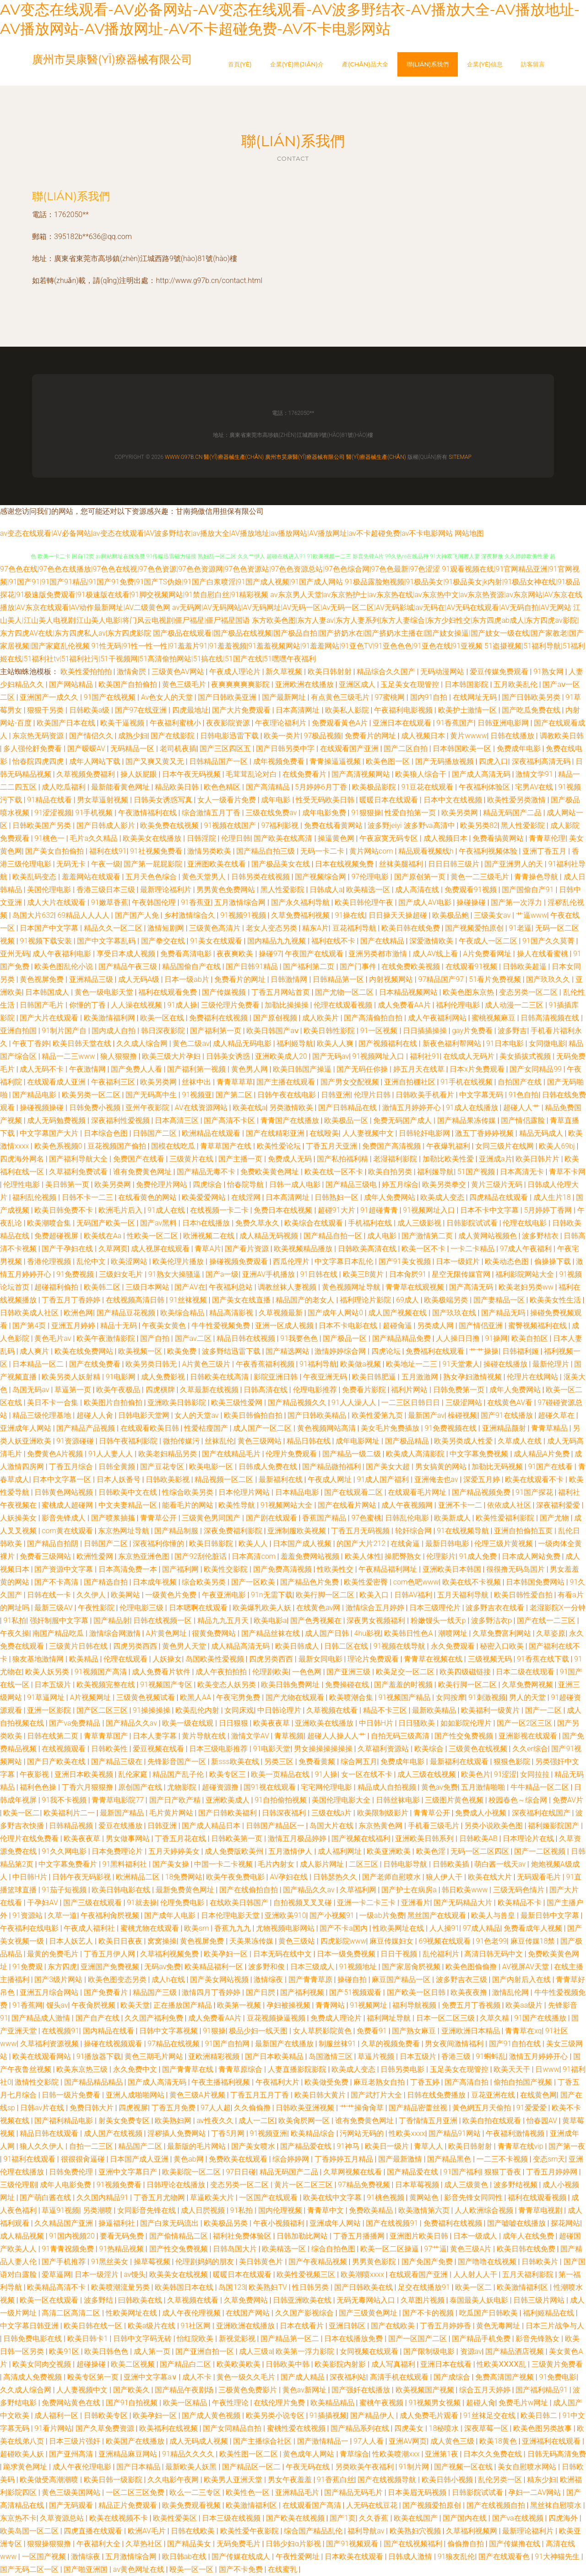  Describe the element at coordinates (259, 2030) in the screenshot. I see `极品少妇一线天图` at that location.